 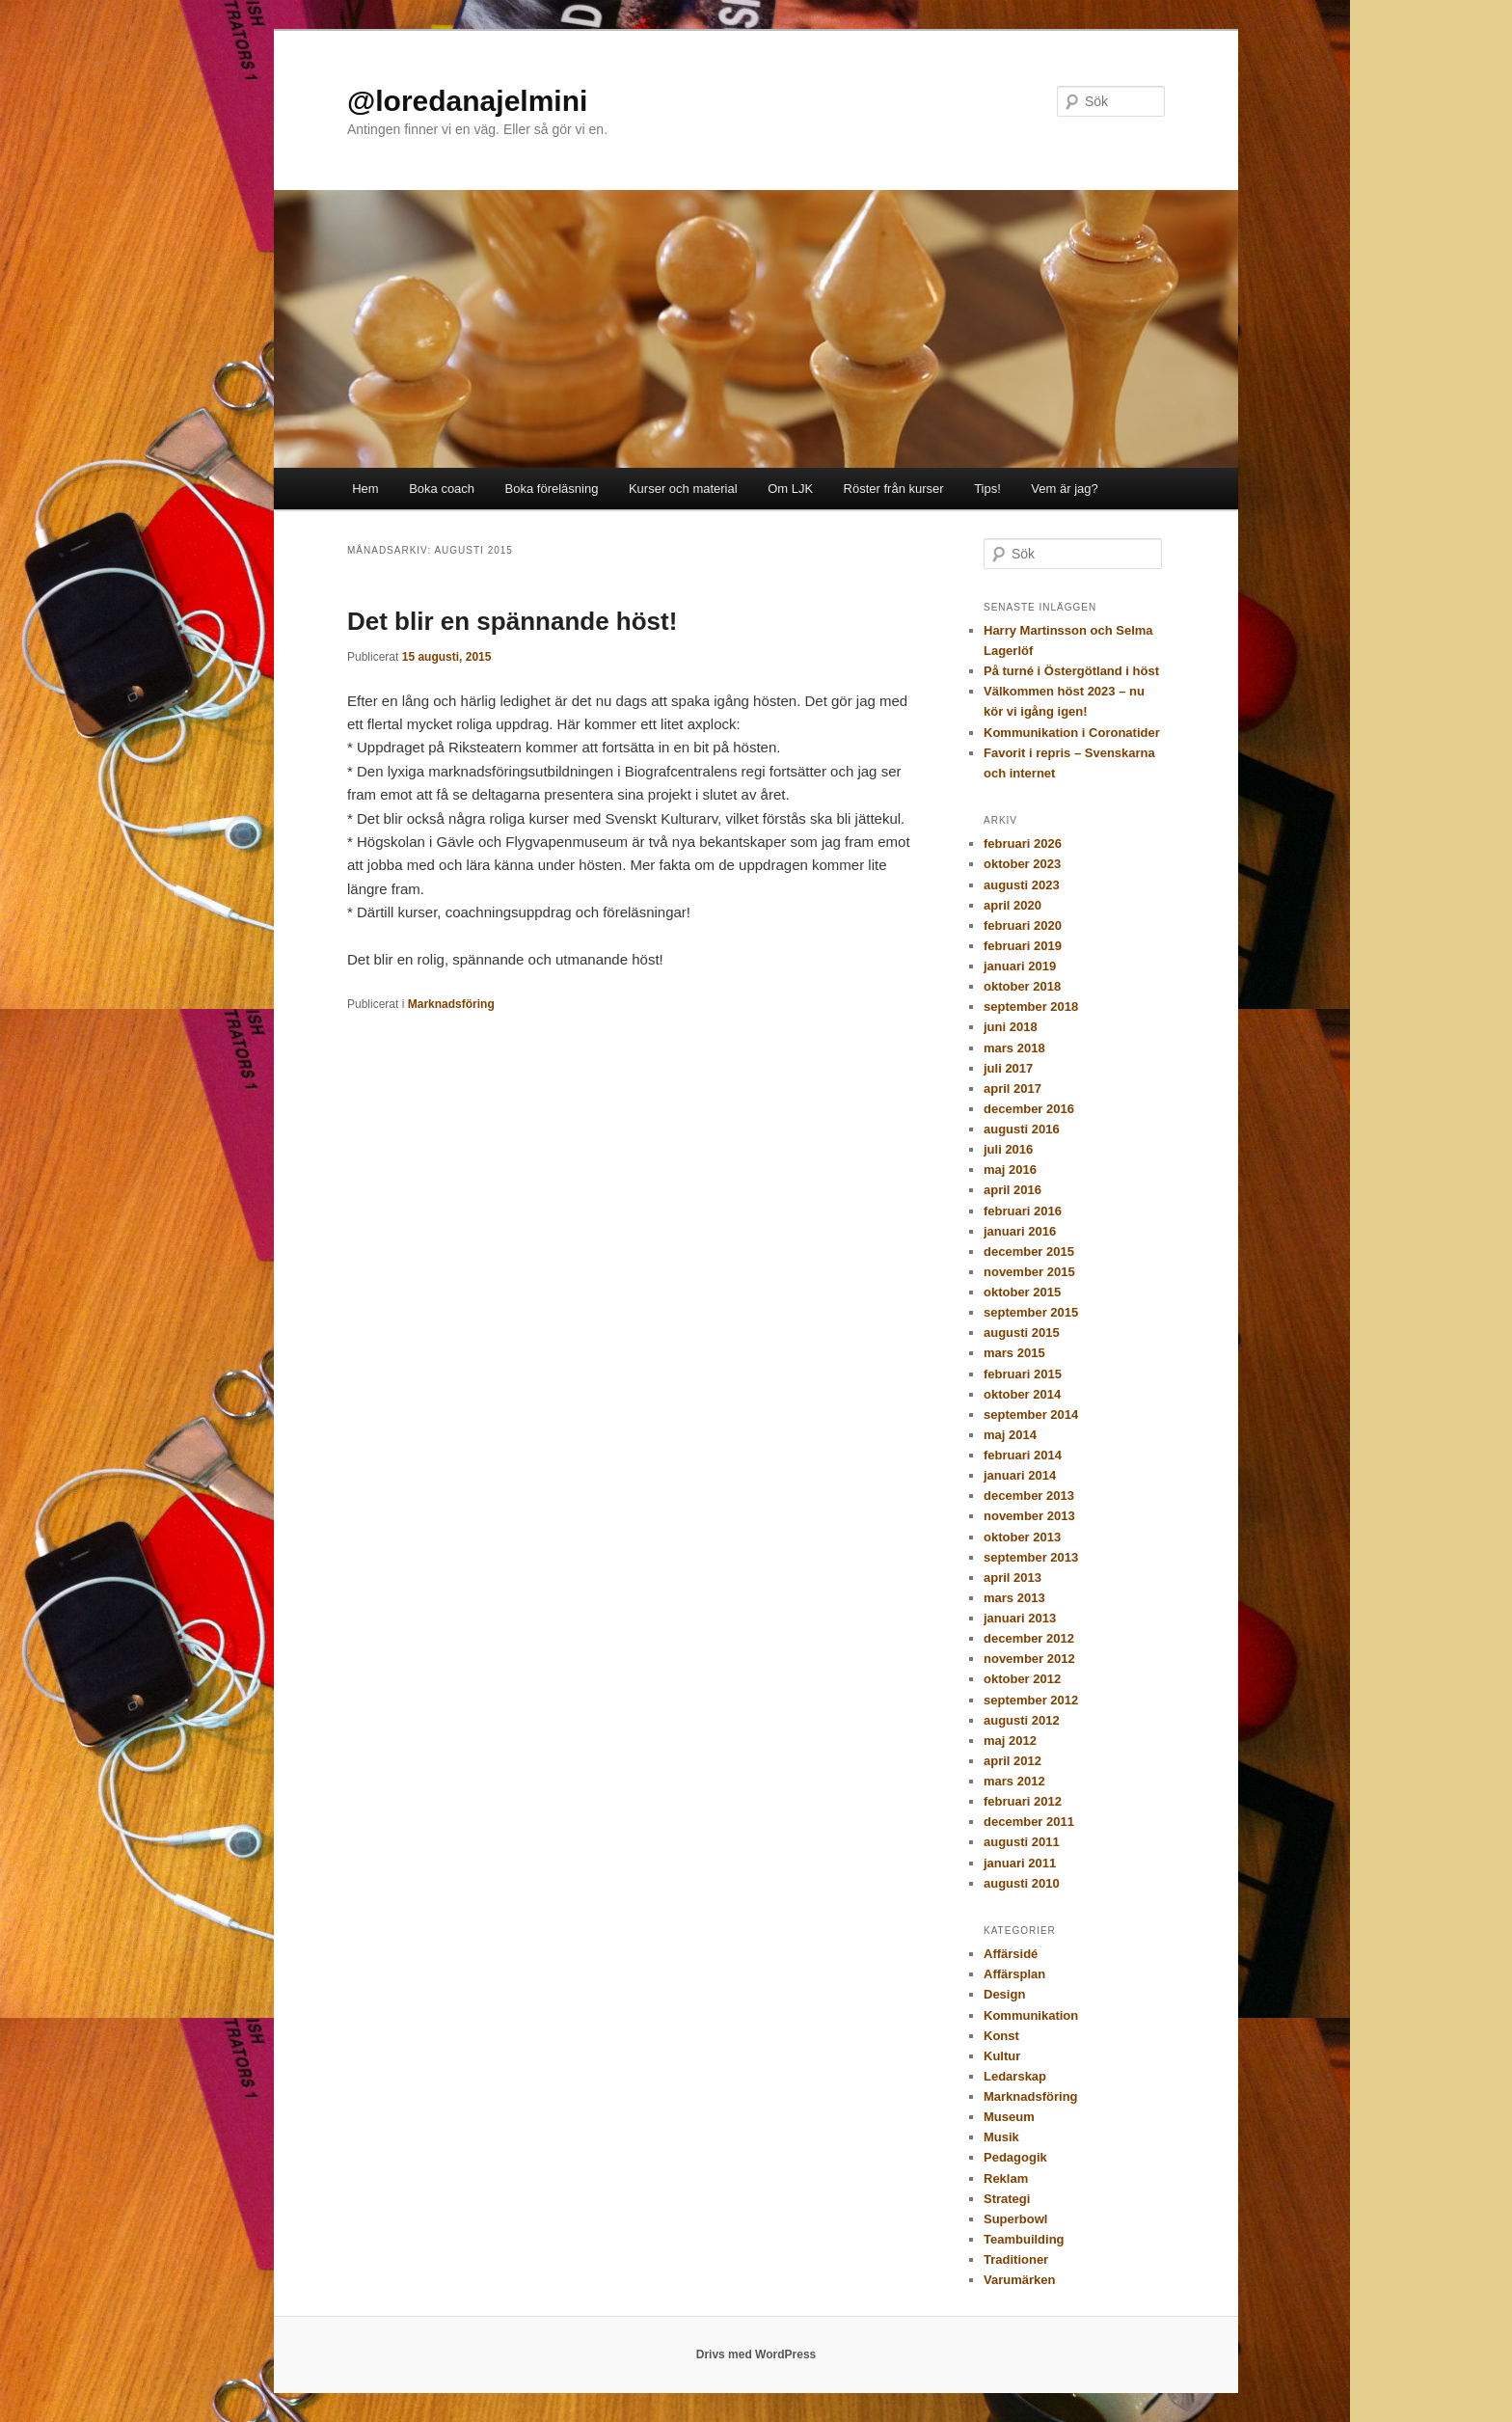 I want to click on Design, so click(x=1004, y=1994).